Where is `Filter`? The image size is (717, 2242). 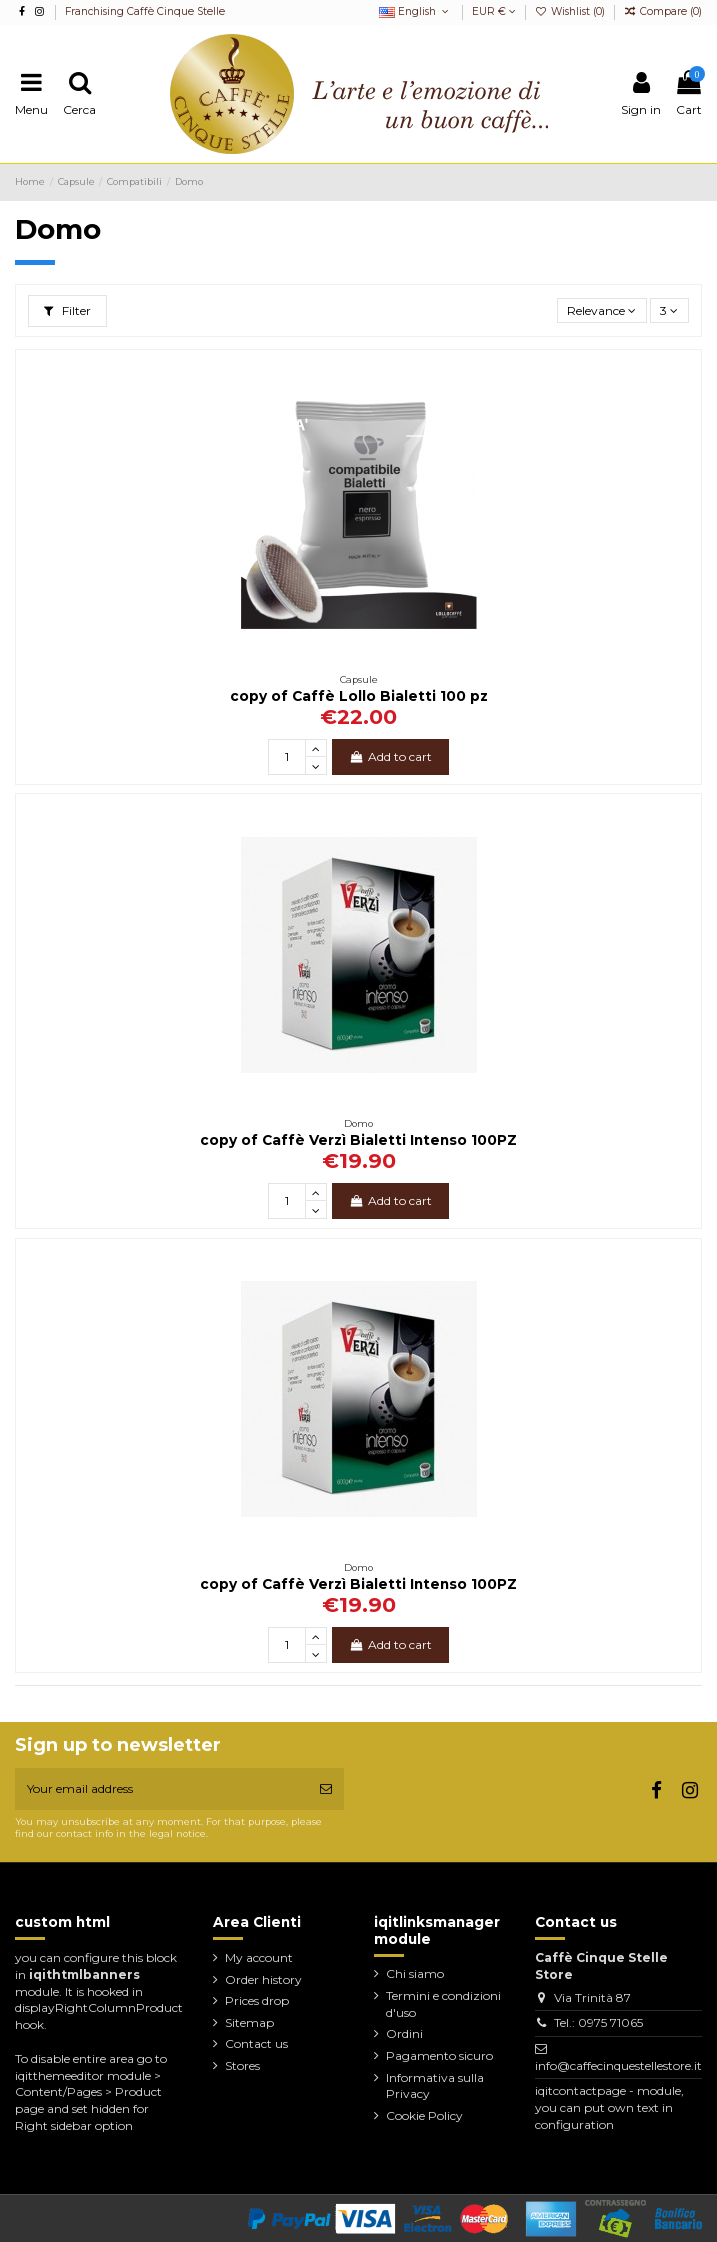
Filter is located at coordinates (67, 310).